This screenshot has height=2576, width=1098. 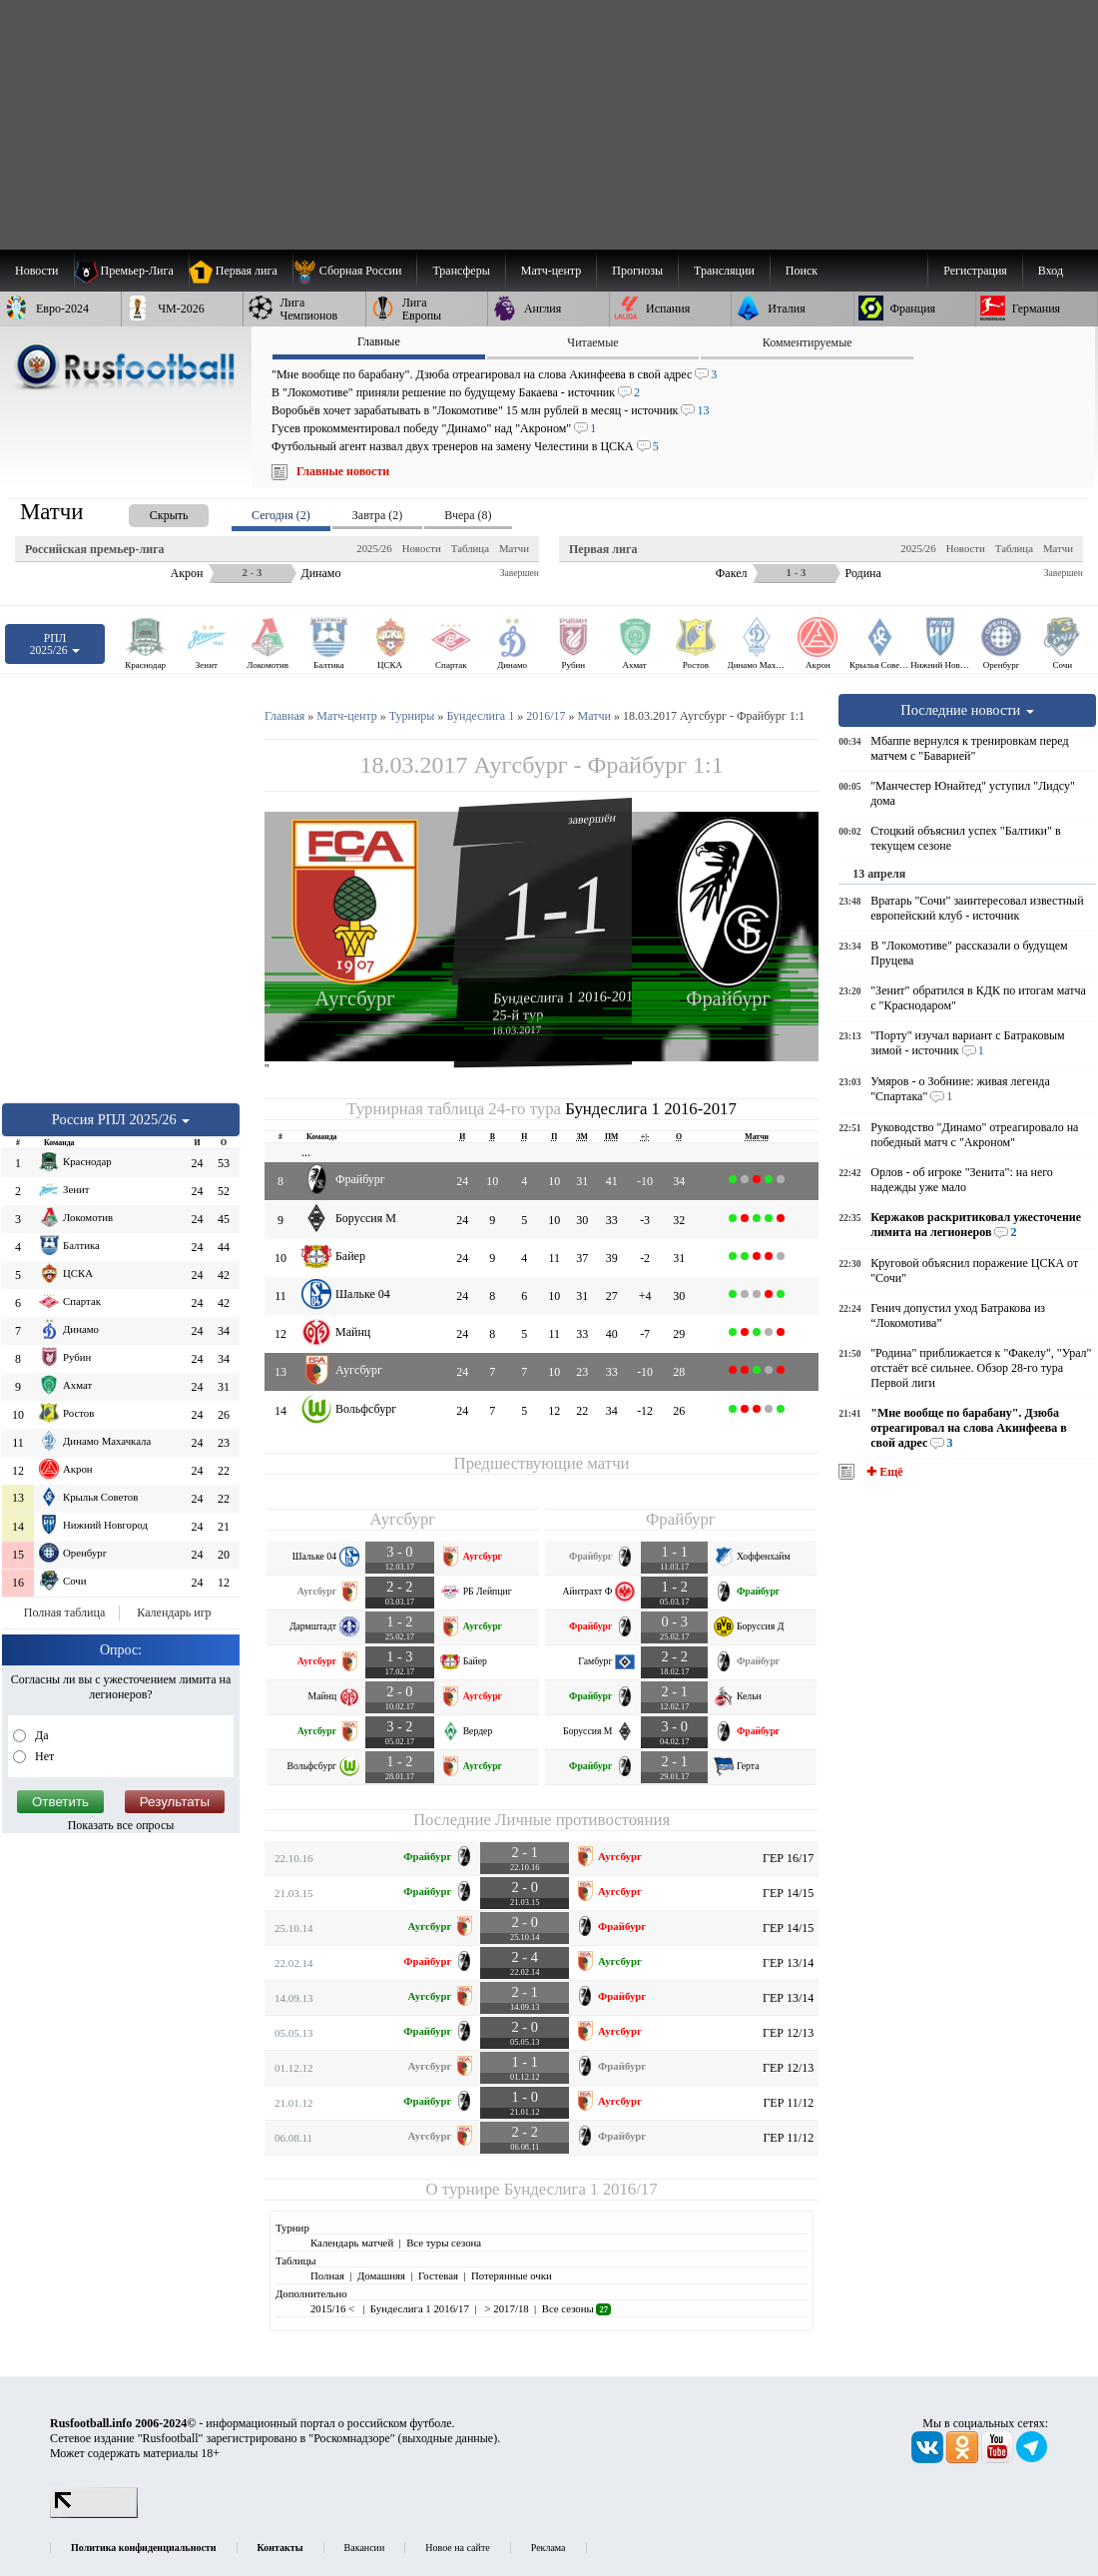 What do you see at coordinates (1050, 271) in the screenshot?
I see `Вход [menuitem]` at bounding box center [1050, 271].